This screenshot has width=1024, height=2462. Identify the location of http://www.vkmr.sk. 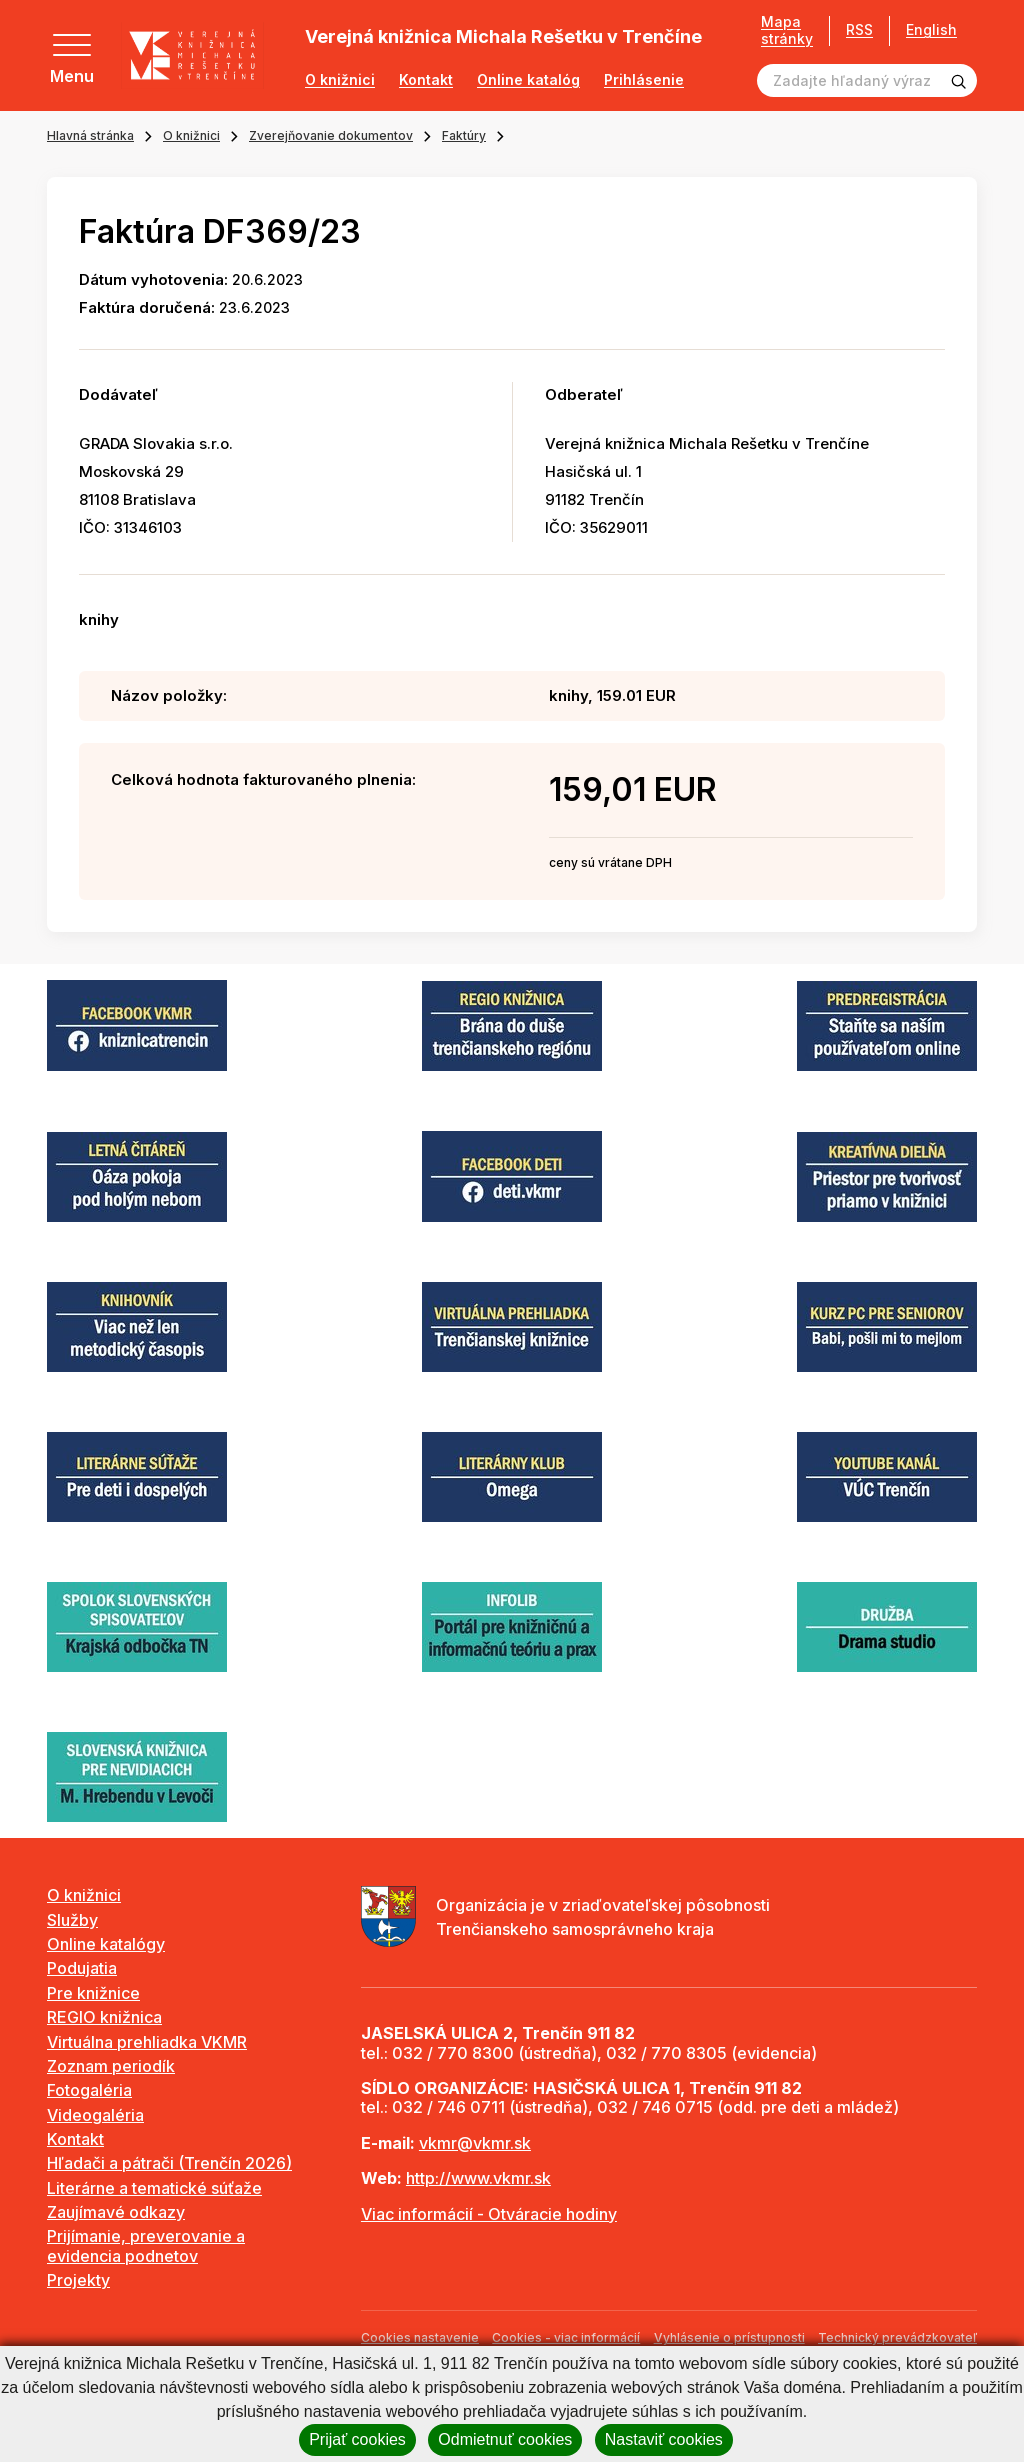
(478, 2178).